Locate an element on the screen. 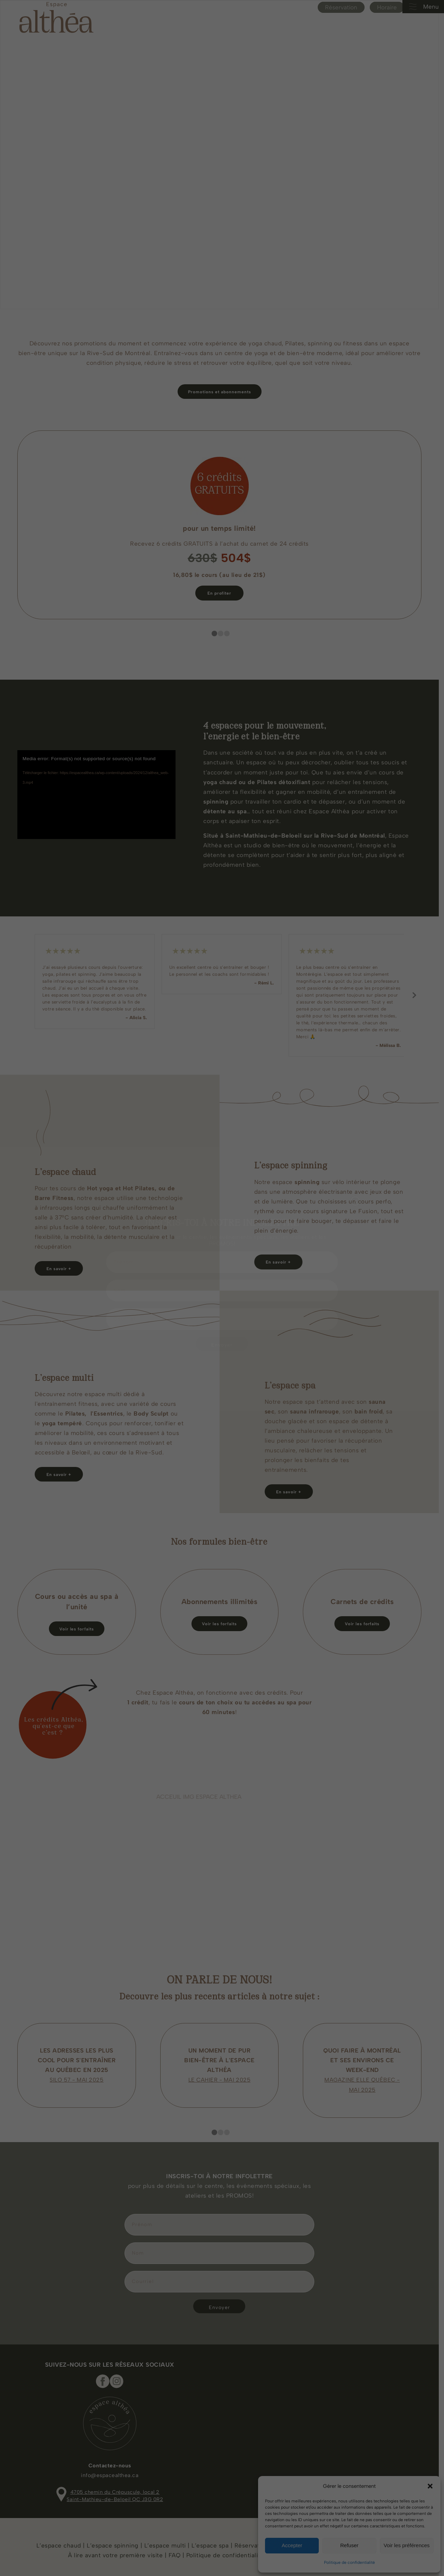 Image resolution: width=444 pixels, height=2576 pixels. L’espace spinning is located at coordinates (114, 2538).